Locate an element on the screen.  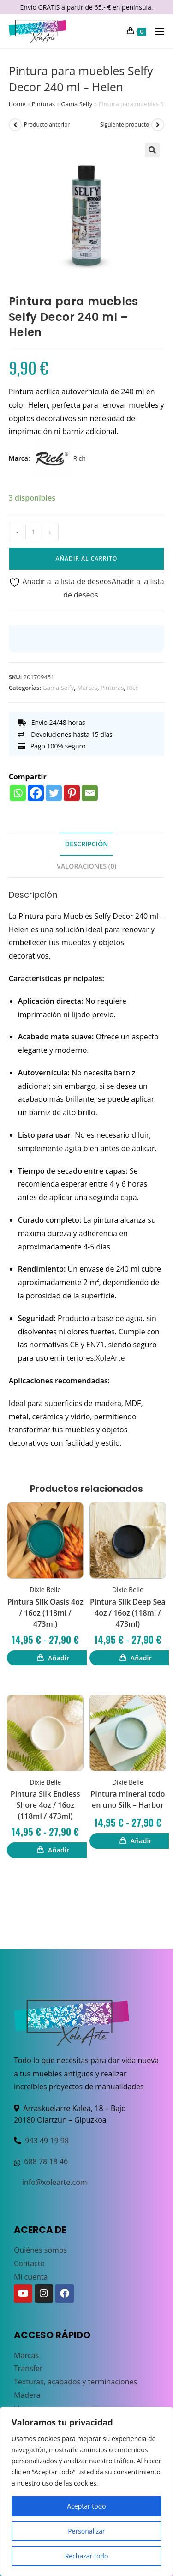
Personalizar is located at coordinates (86, 2531).